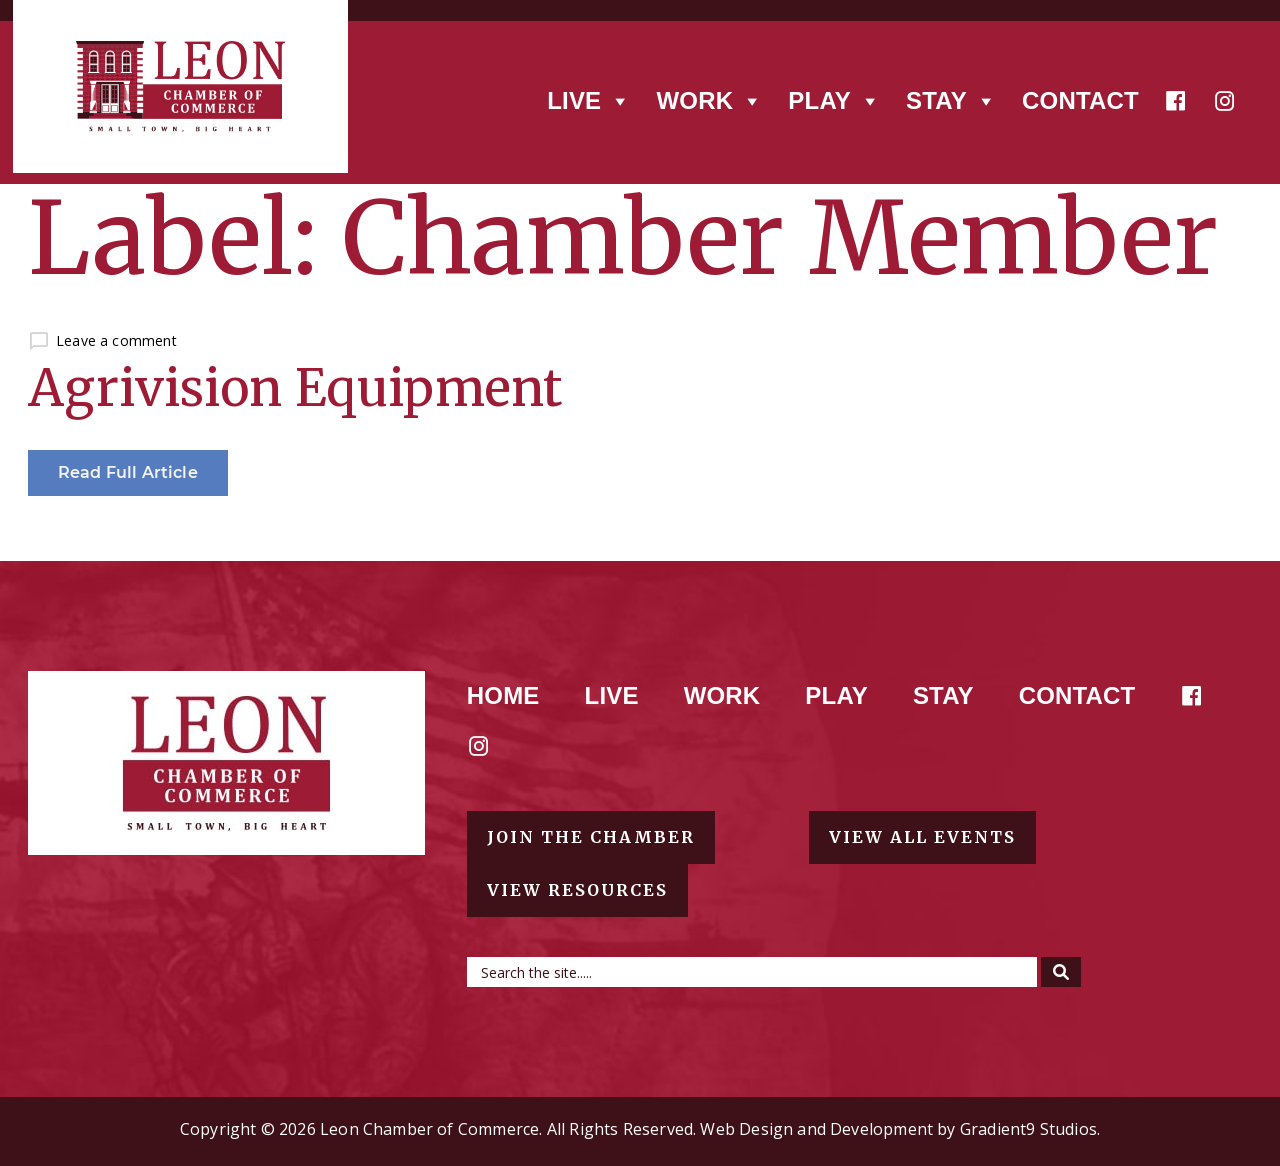 The image size is (1280, 1166). What do you see at coordinates (951, 100) in the screenshot?
I see `Stay [button]` at bounding box center [951, 100].